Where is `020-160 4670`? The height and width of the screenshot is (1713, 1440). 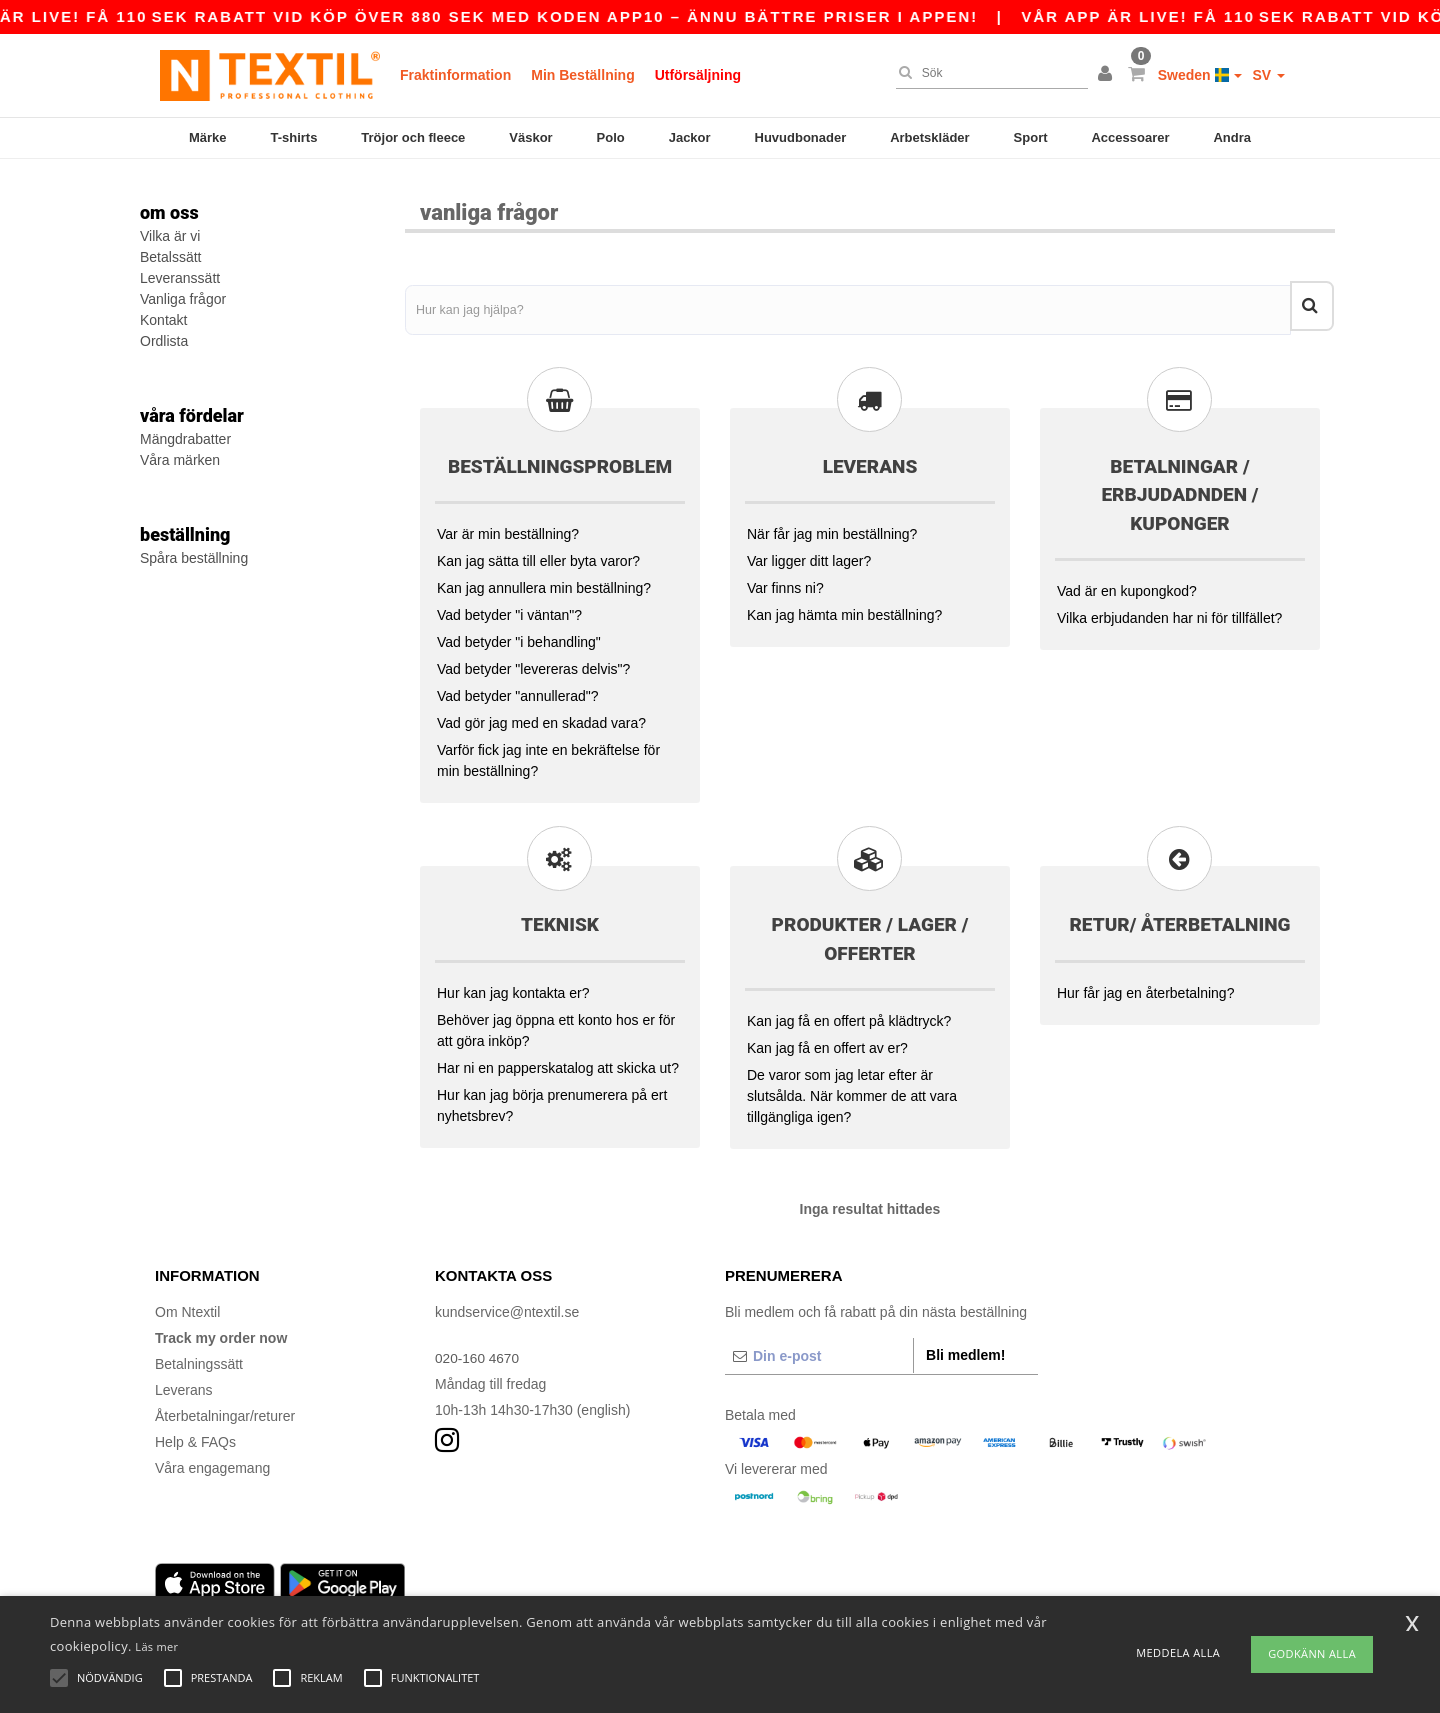
020-160 4670 is located at coordinates (478, 1351).